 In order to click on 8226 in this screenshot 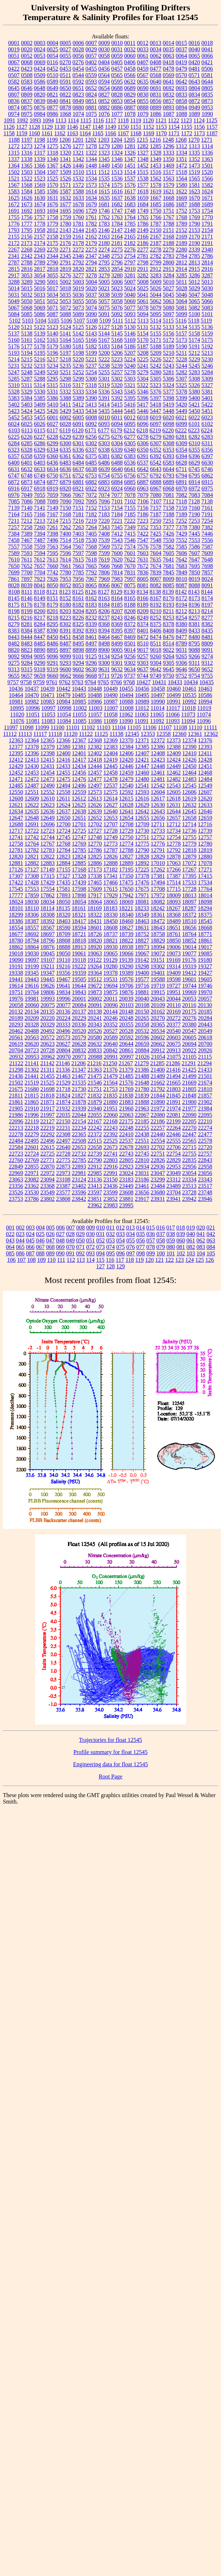, I will do `click(78, 618)`.